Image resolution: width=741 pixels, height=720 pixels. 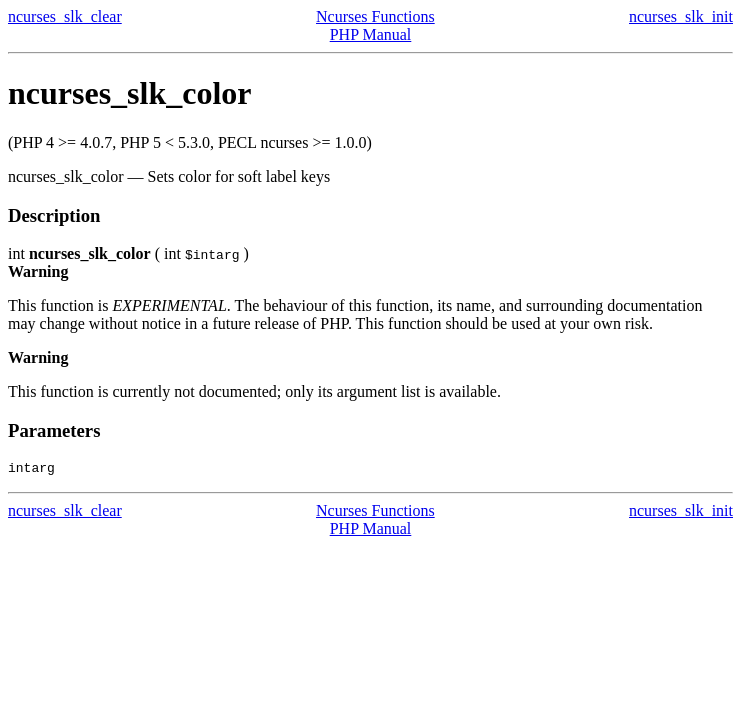 What do you see at coordinates (375, 16) in the screenshot?
I see `Ncurses Functions` at bounding box center [375, 16].